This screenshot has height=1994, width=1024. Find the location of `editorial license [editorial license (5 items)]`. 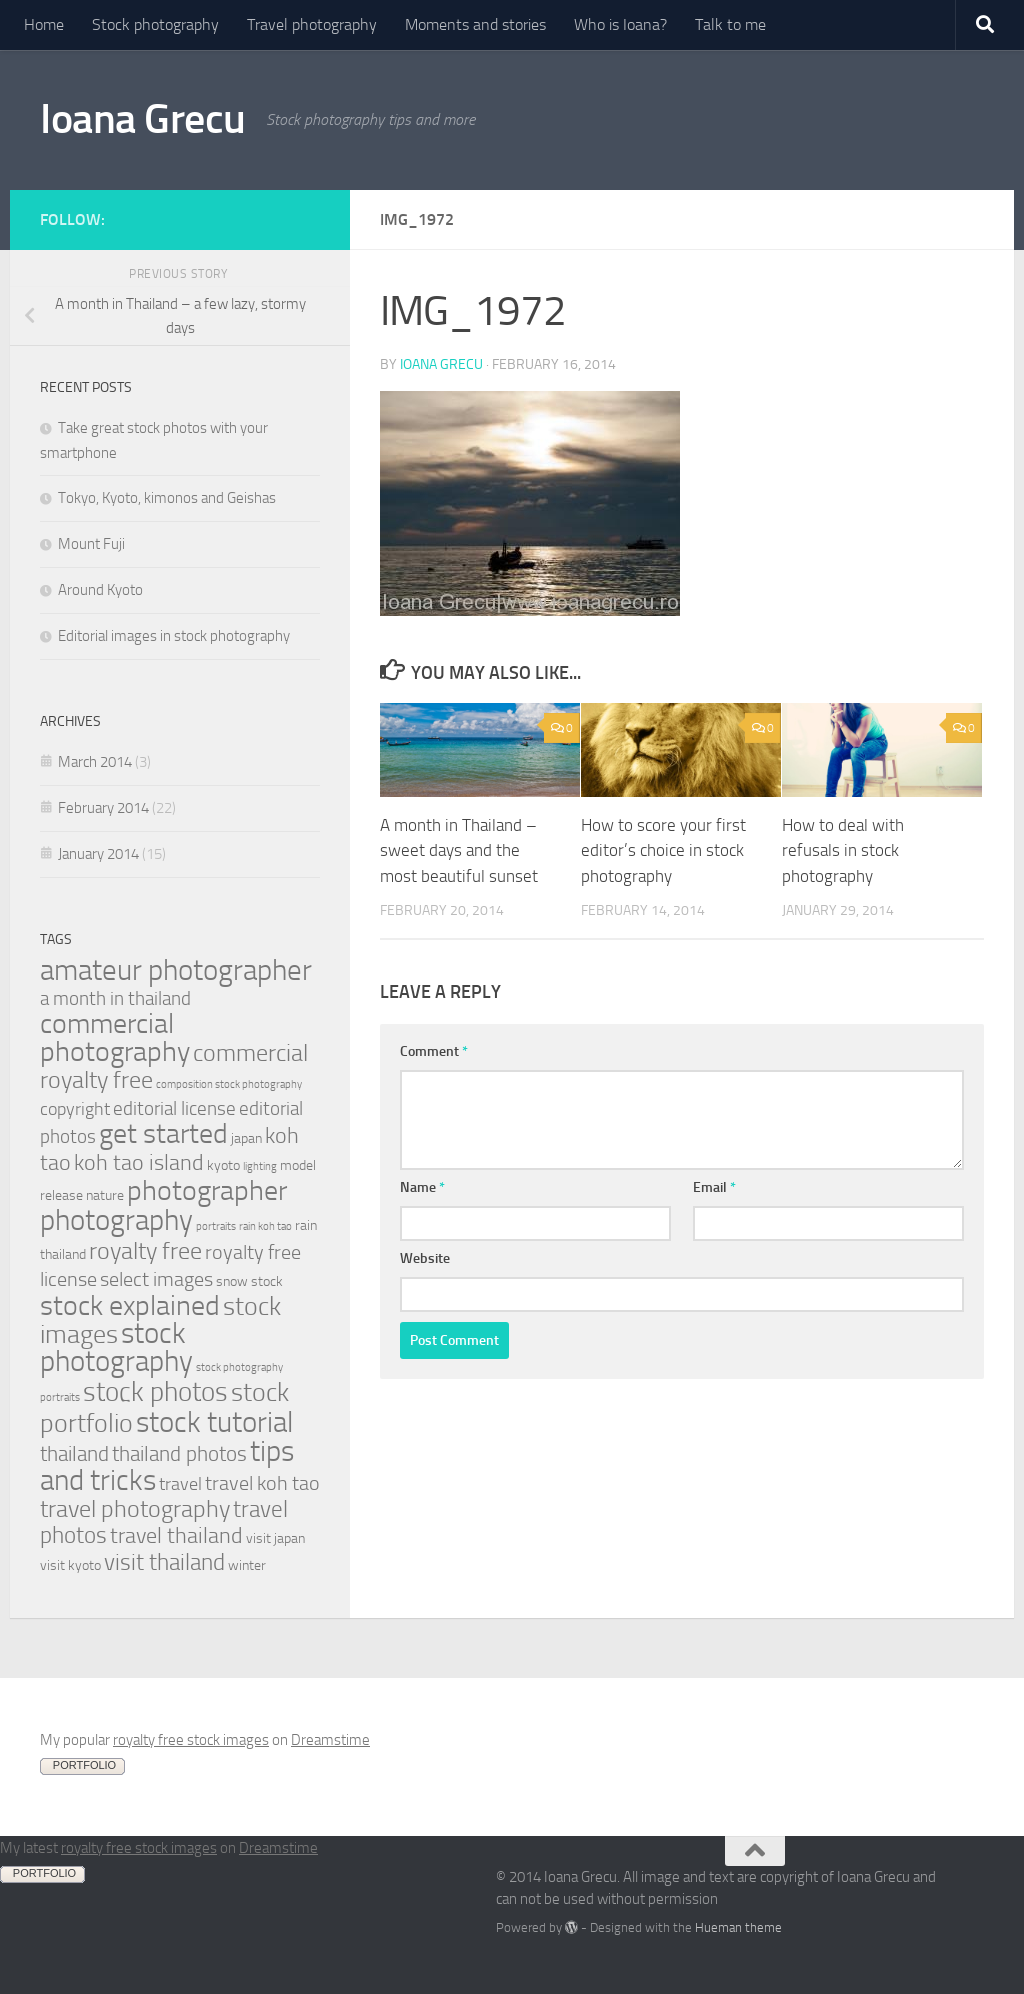

editorial license [editorial license (5 items)] is located at coordinates (174, 1108).